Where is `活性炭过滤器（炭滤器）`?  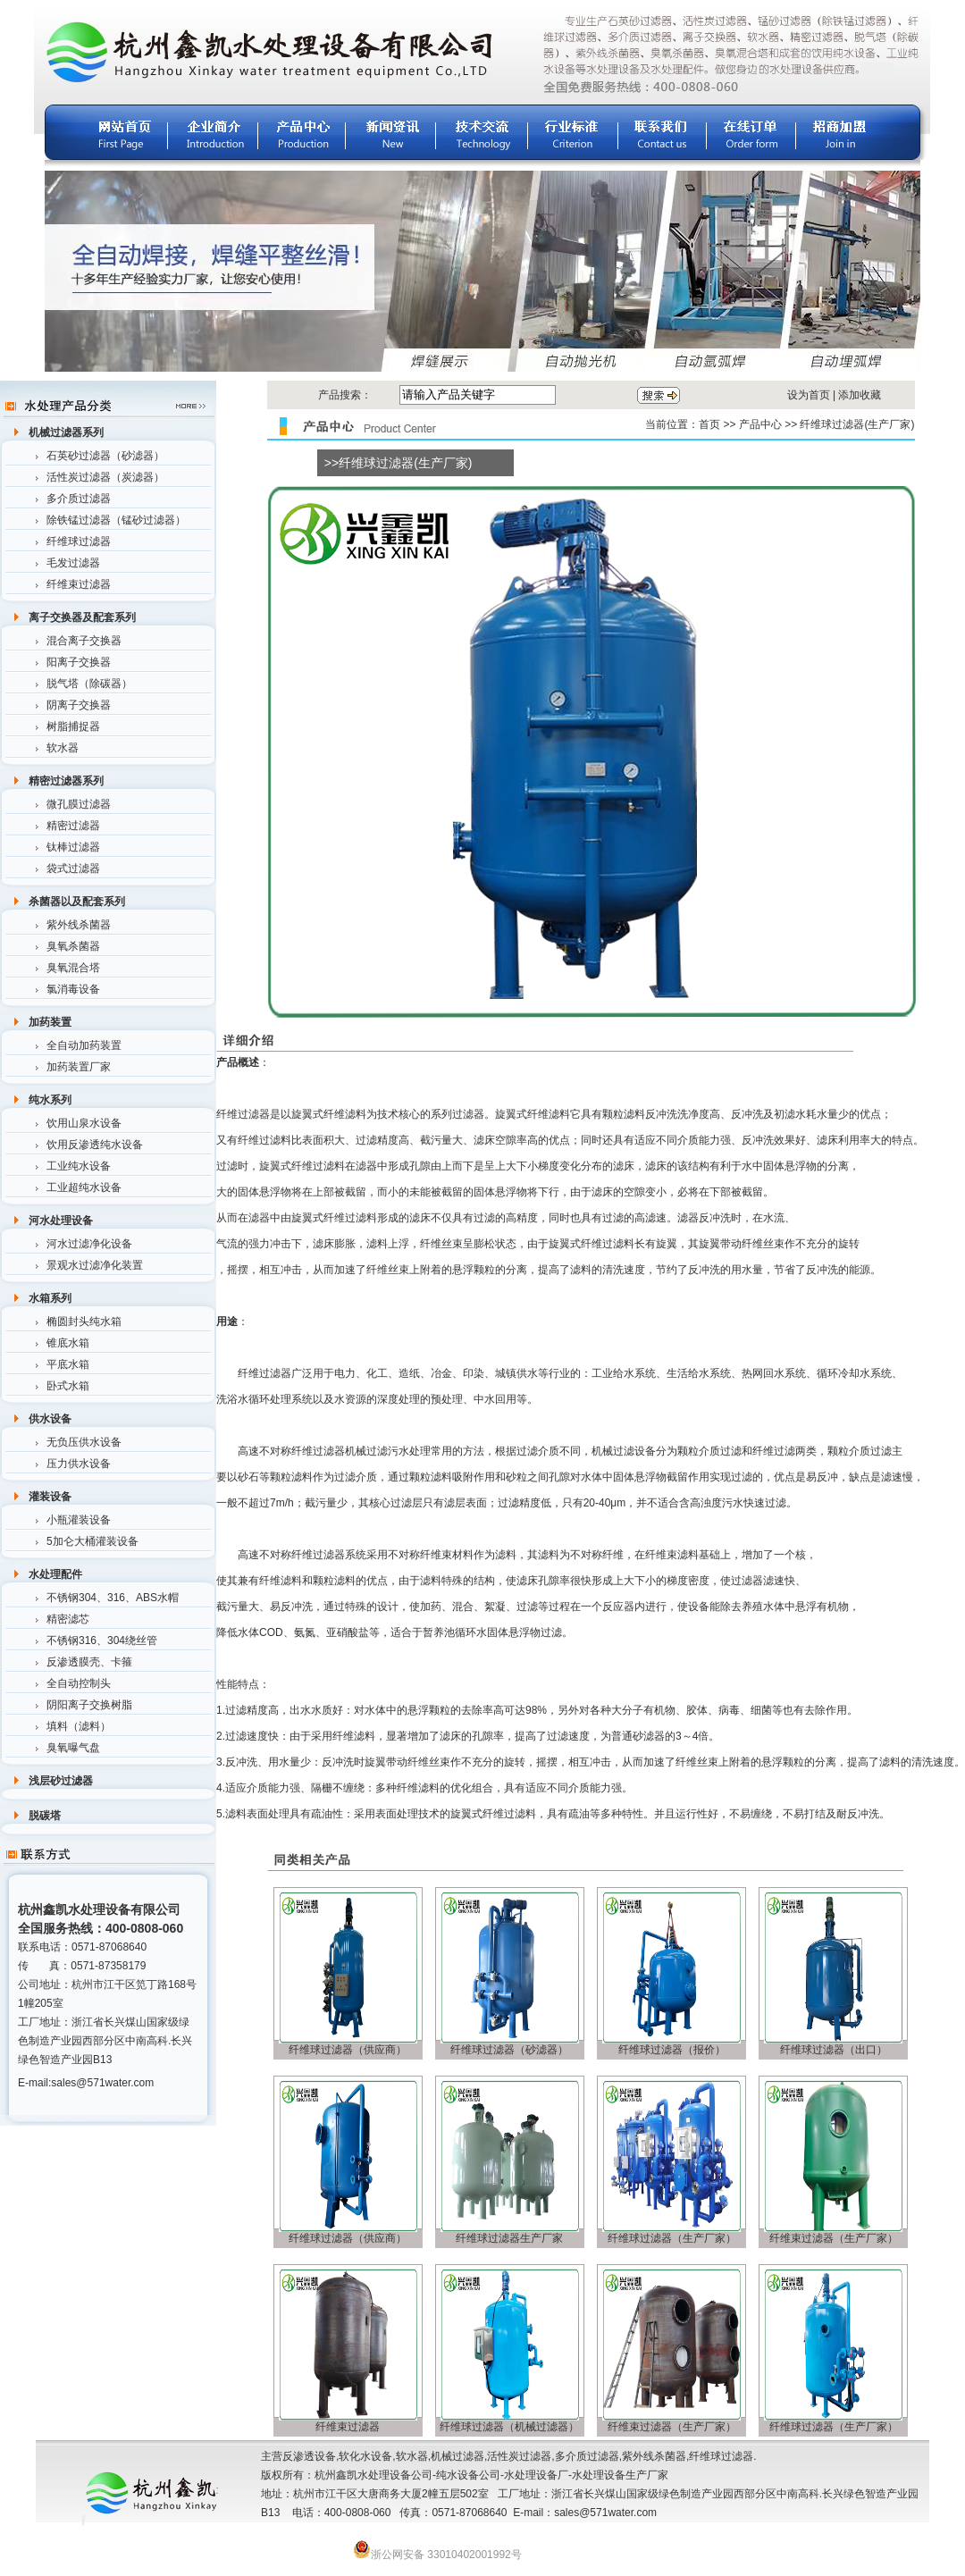 活性炭过滤器（炭滤器） is located at coordinates (105, 477).